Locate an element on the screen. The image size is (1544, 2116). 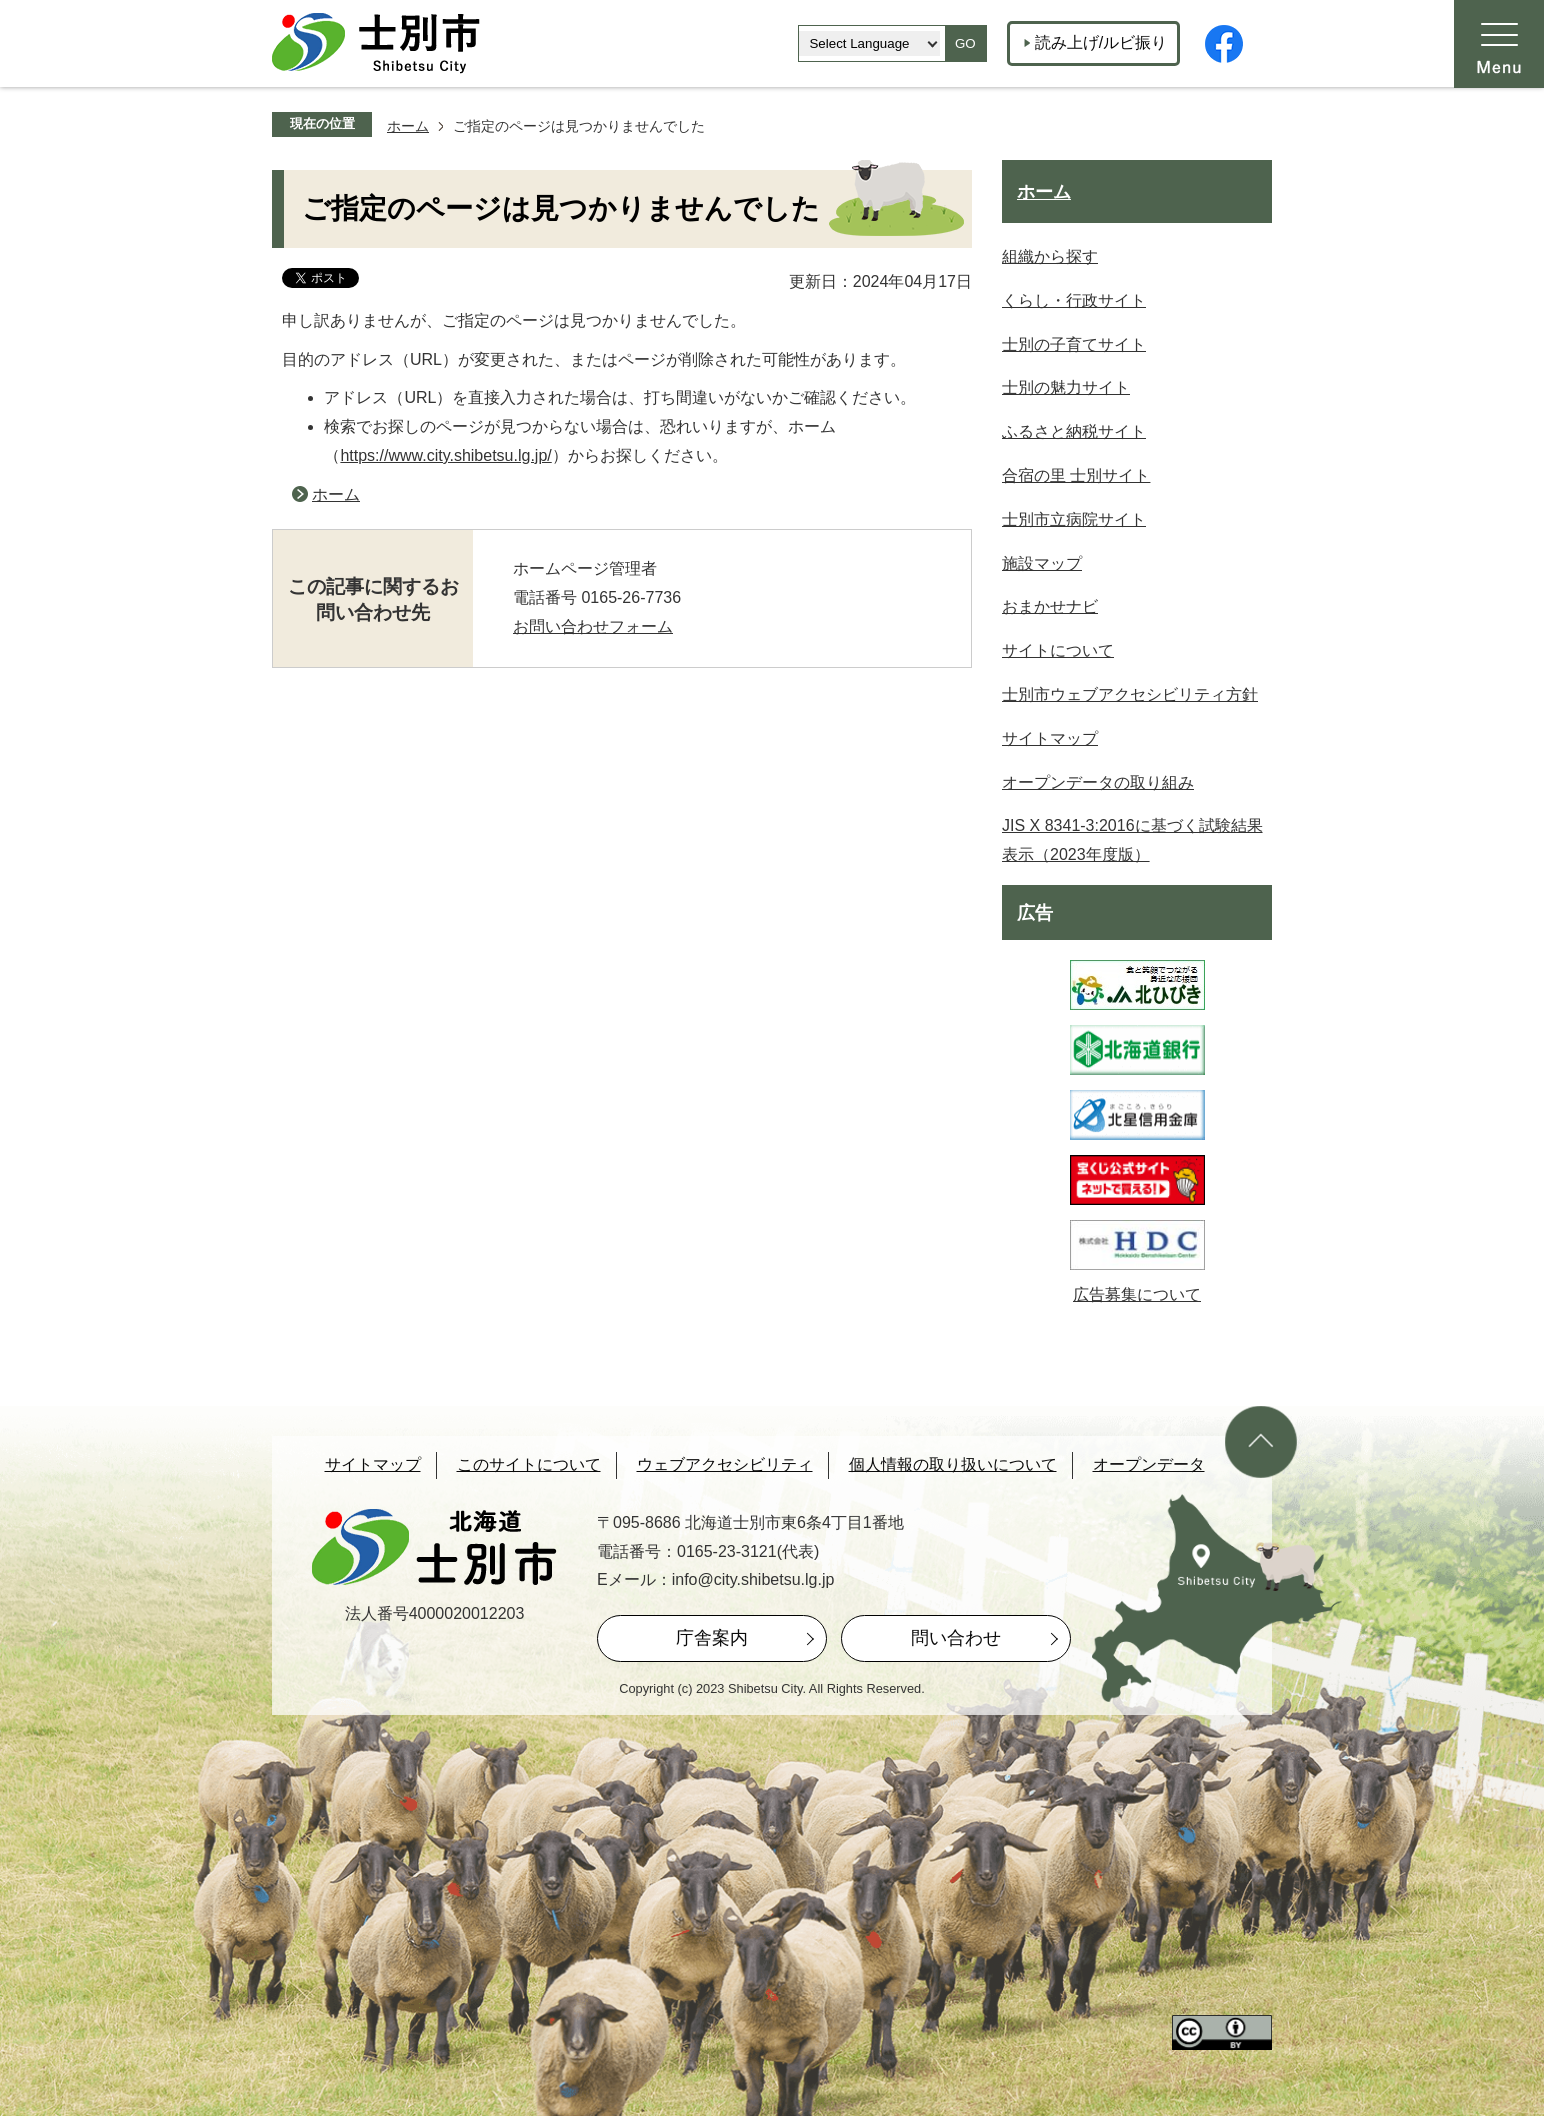
組織から探す is located at coordinates (1050, 256).